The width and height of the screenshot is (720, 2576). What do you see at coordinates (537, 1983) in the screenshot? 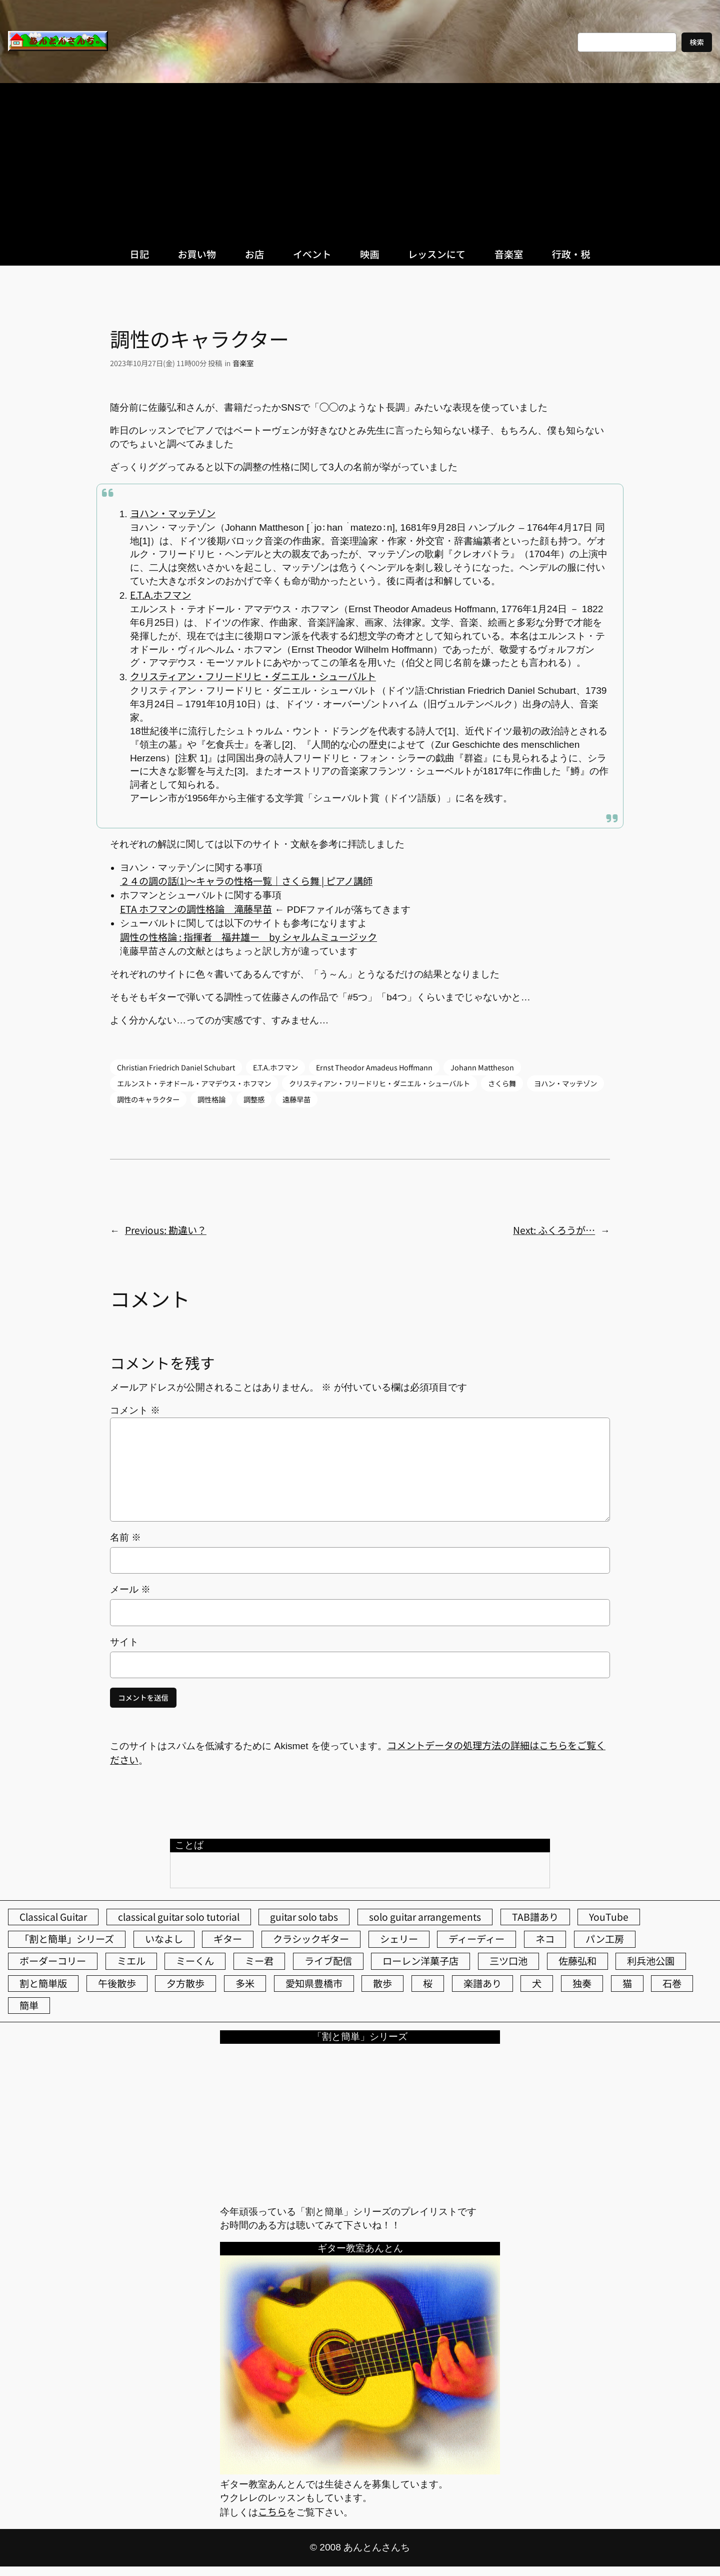
I see `犬 [犬 (79個の項目)]` at bounding box center [537, 1983].